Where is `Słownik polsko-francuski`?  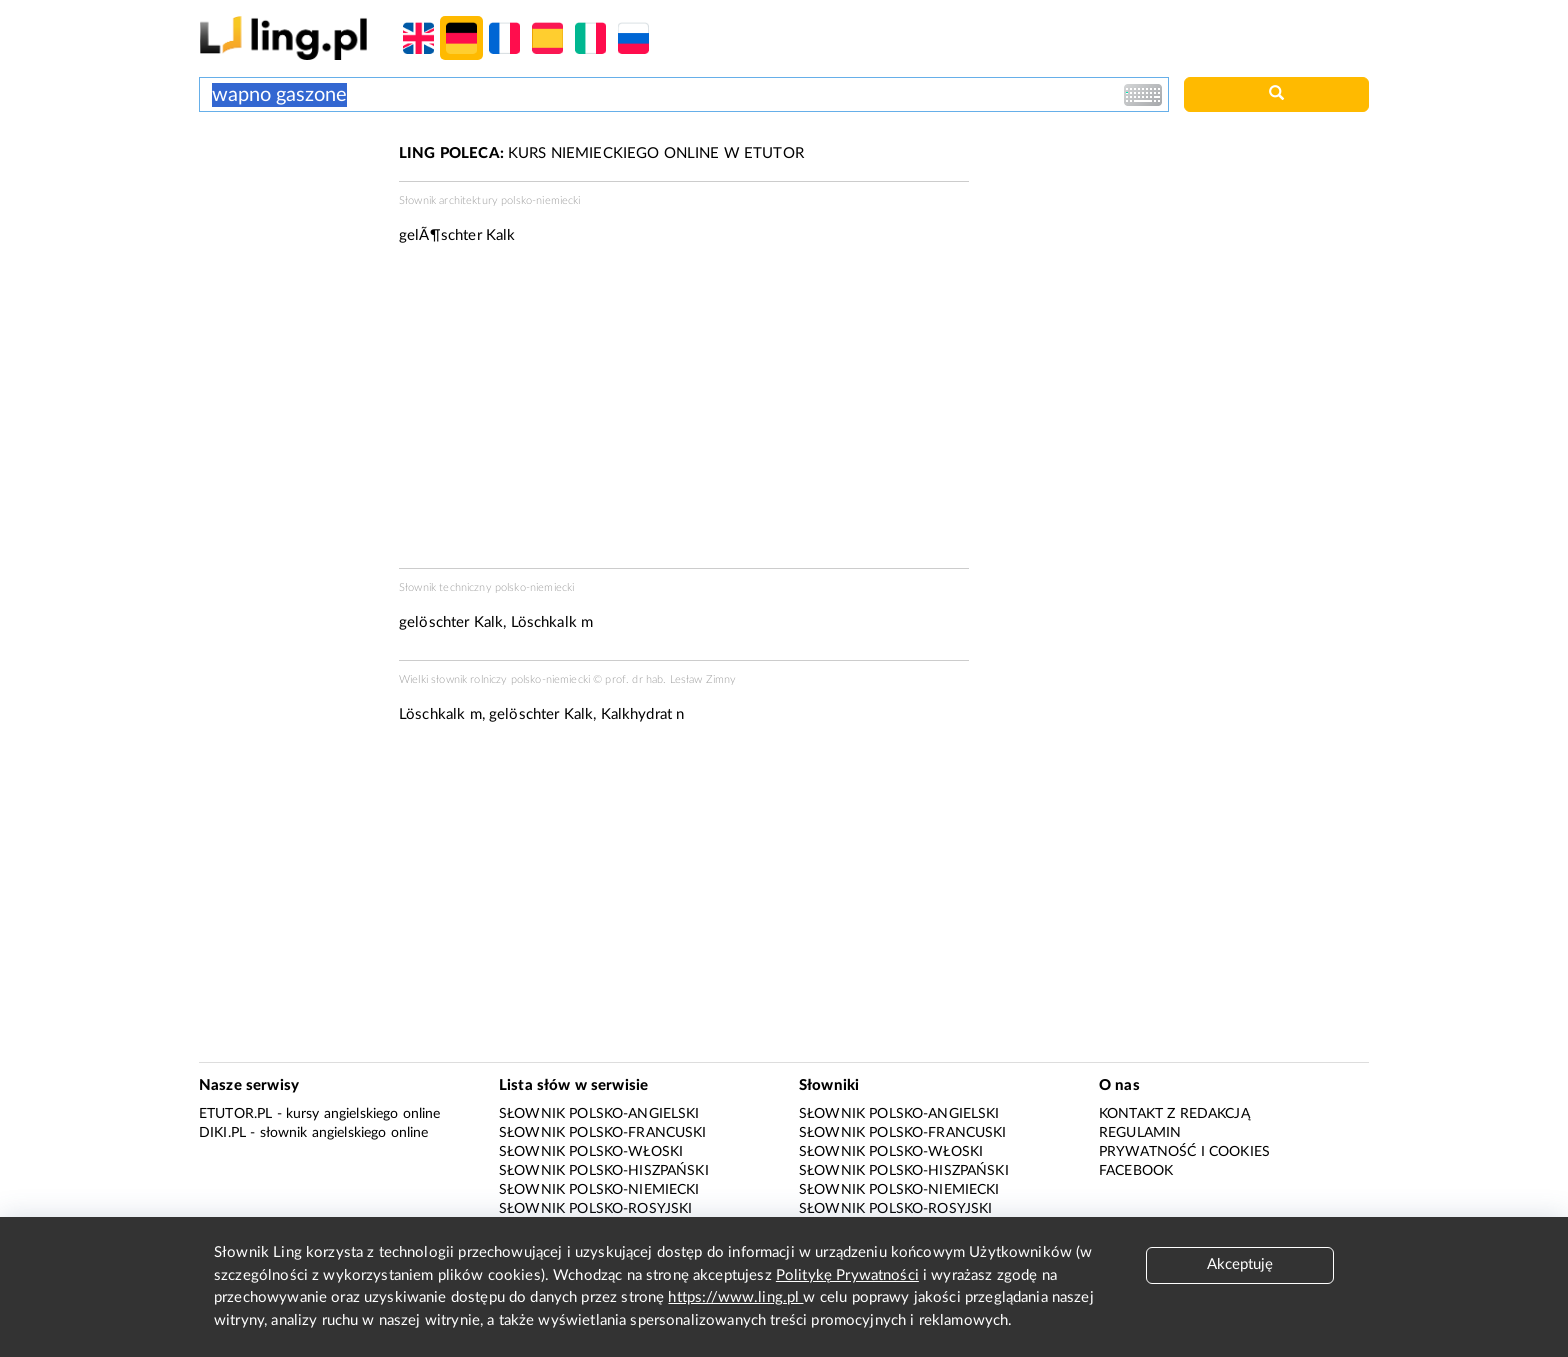
Słownik polsko-francuski is located at coordinates (603, 1133).